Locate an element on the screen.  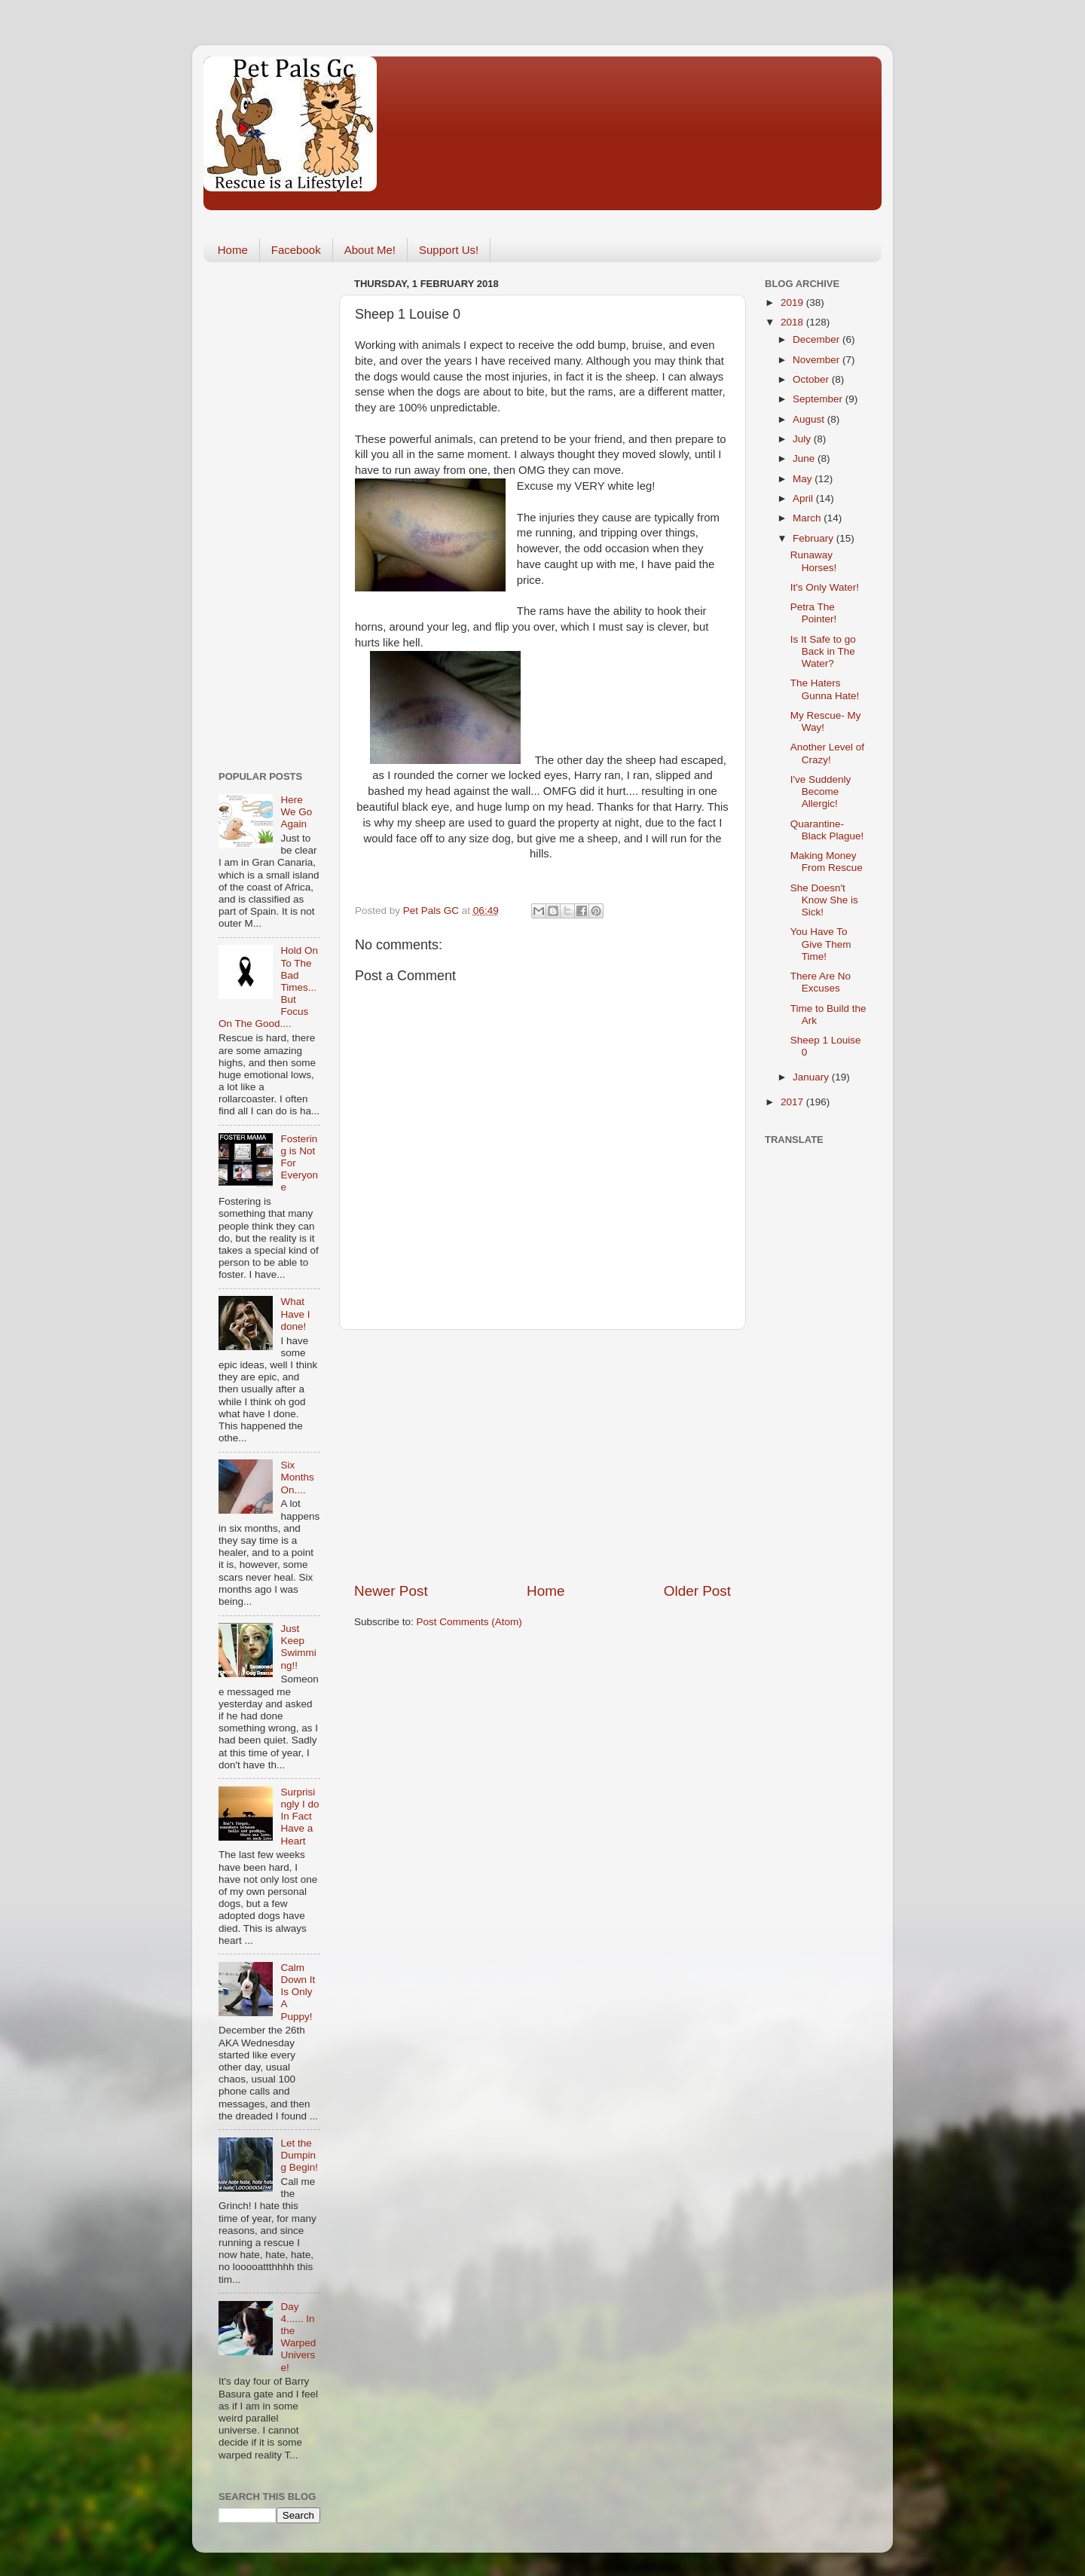
2019 is located at coordinates (793, 302).